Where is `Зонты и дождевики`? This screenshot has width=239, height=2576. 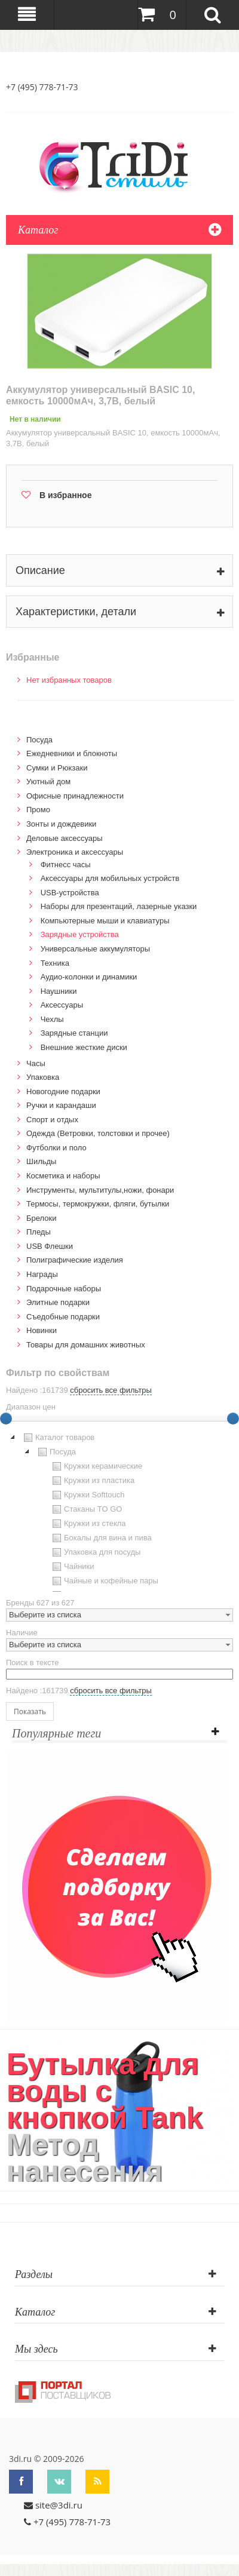 Зонты и дождевики is located at coordinates (61, 823).